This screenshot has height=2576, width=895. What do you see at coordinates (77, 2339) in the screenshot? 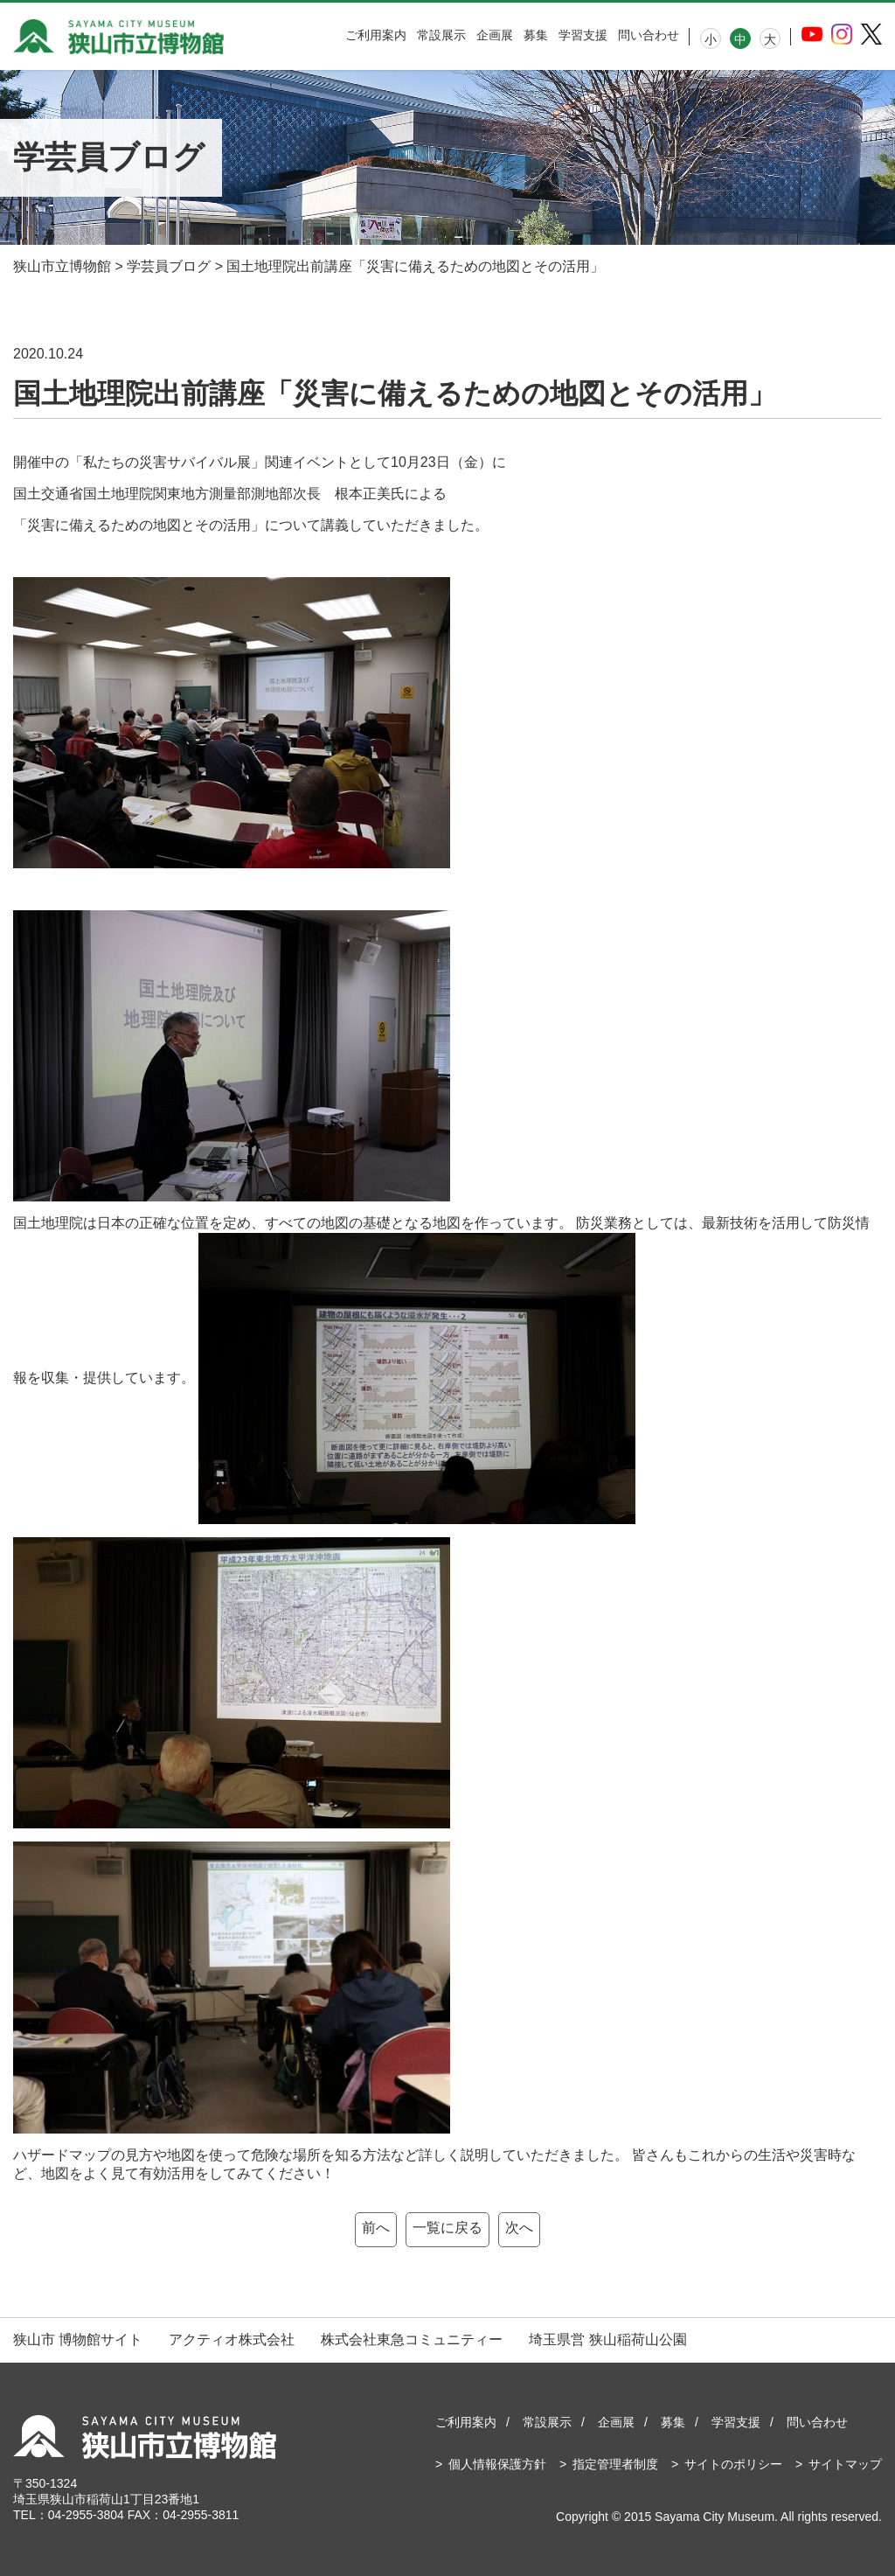
I see `狭山市 博物館サイト` at bounding box center [77, 2339].